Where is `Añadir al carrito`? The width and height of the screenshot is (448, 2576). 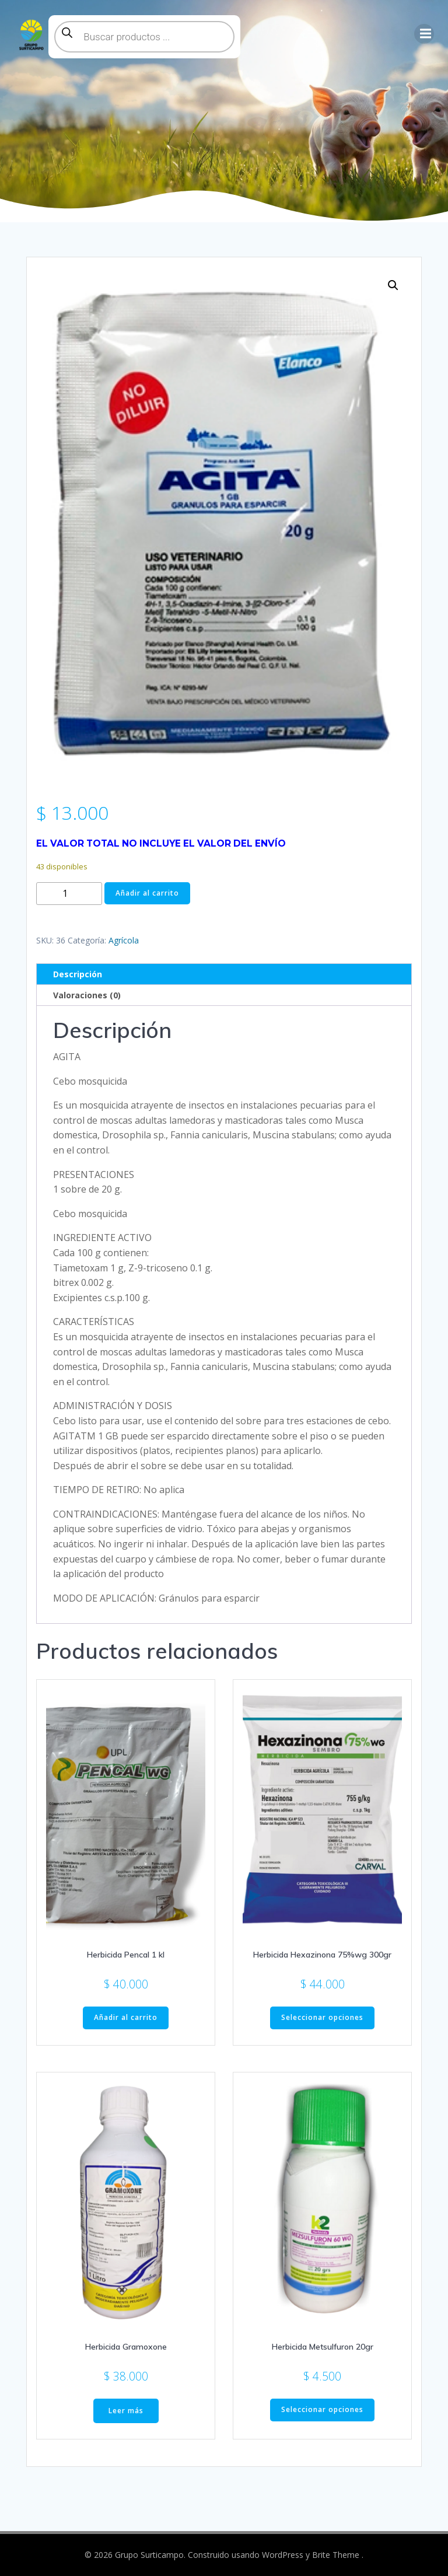
Añadir al carrito is located at coordinates (147, 893).